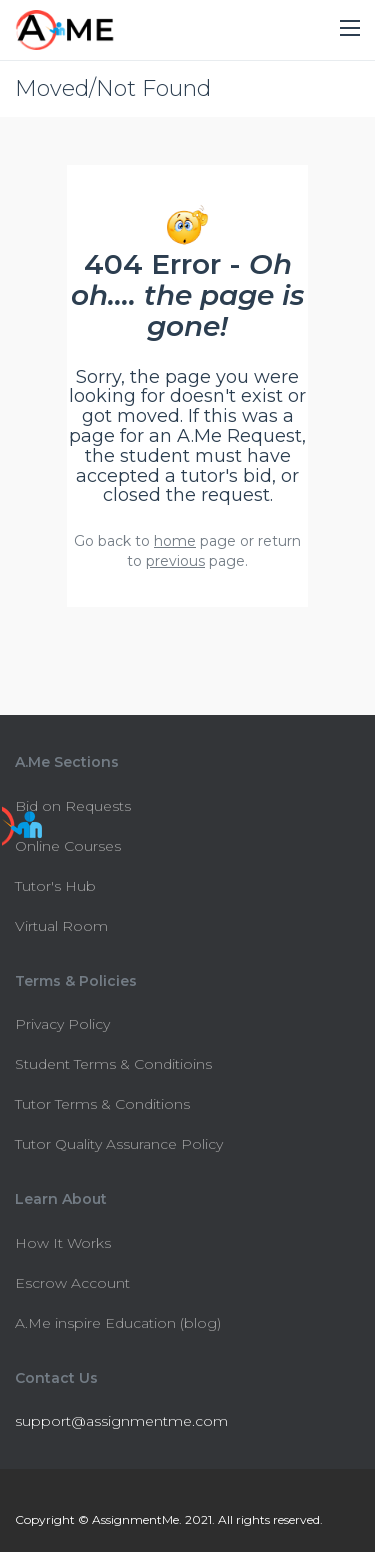 The height and width of the screenshot is (1552, 375). Describe the element at coordinates (73, 806) in the screenshot. I see `Bid on Requests` at that location.